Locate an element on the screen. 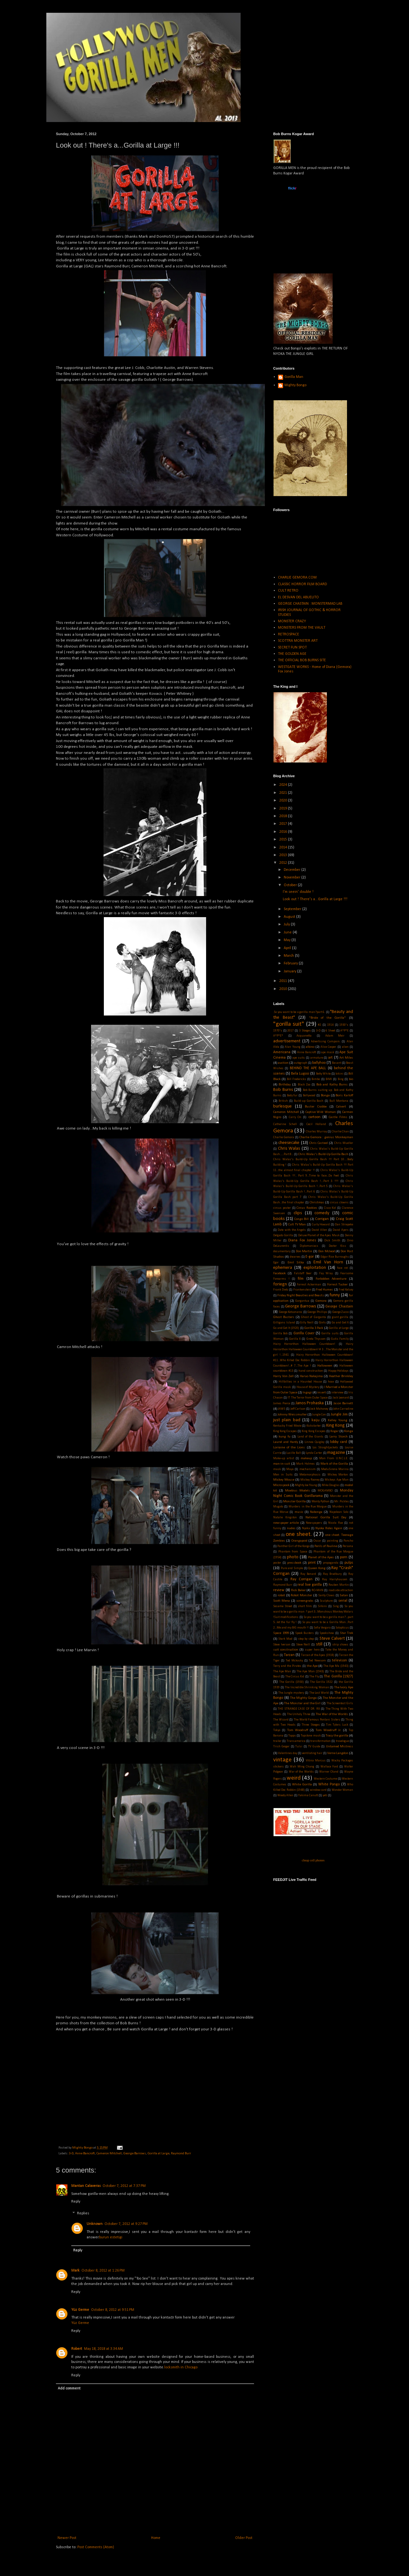 The height and width of the screenshot is (2576, 409). 1970's is located at coordinates (277, 1030).